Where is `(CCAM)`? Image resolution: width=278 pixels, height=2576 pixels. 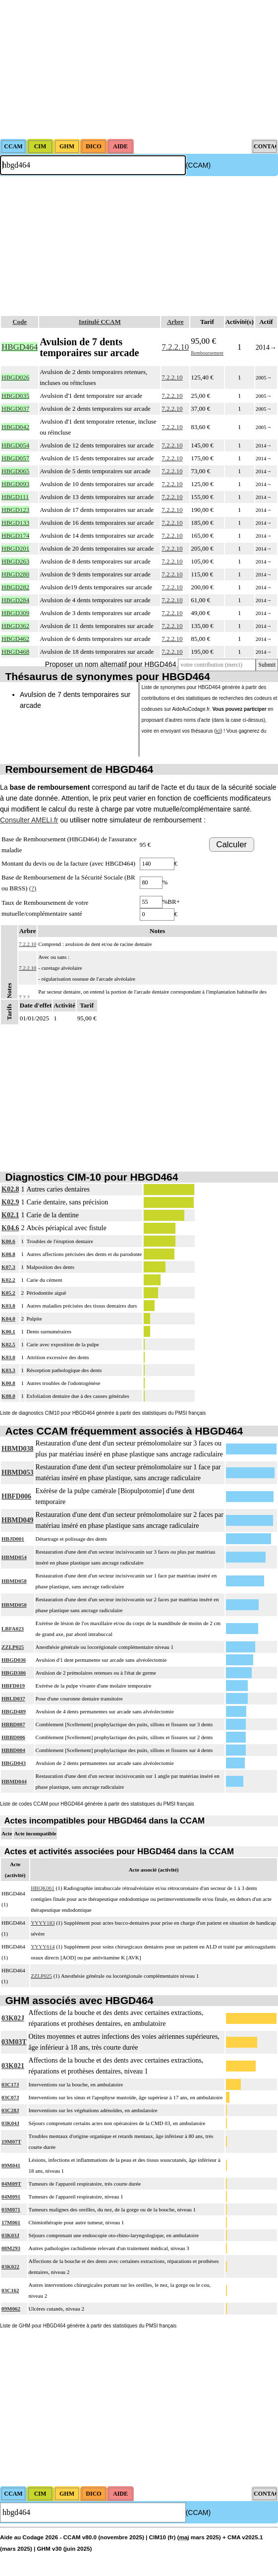 (CCAM) is located at coordinates (198, 165).